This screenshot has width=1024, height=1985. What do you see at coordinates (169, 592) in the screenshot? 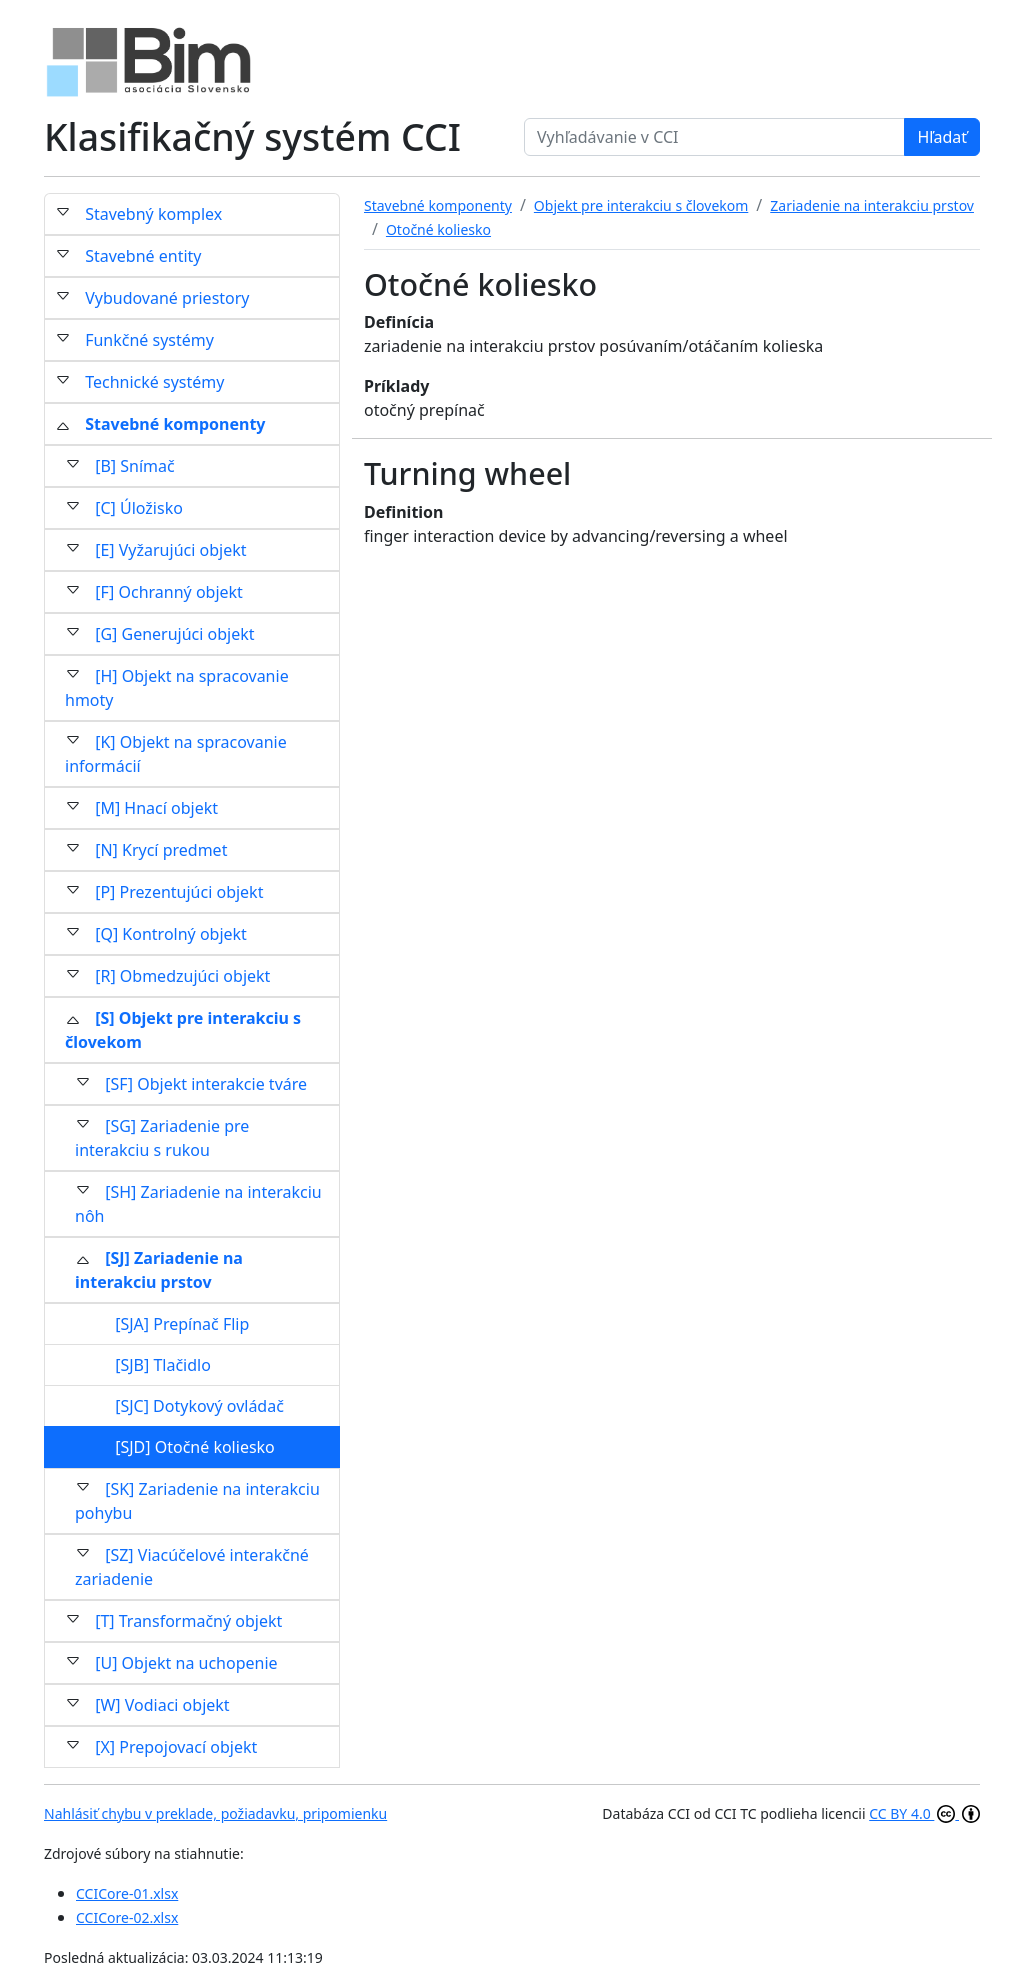
I see `[F] Ochranný objekt` at bounding box center [169, 592].